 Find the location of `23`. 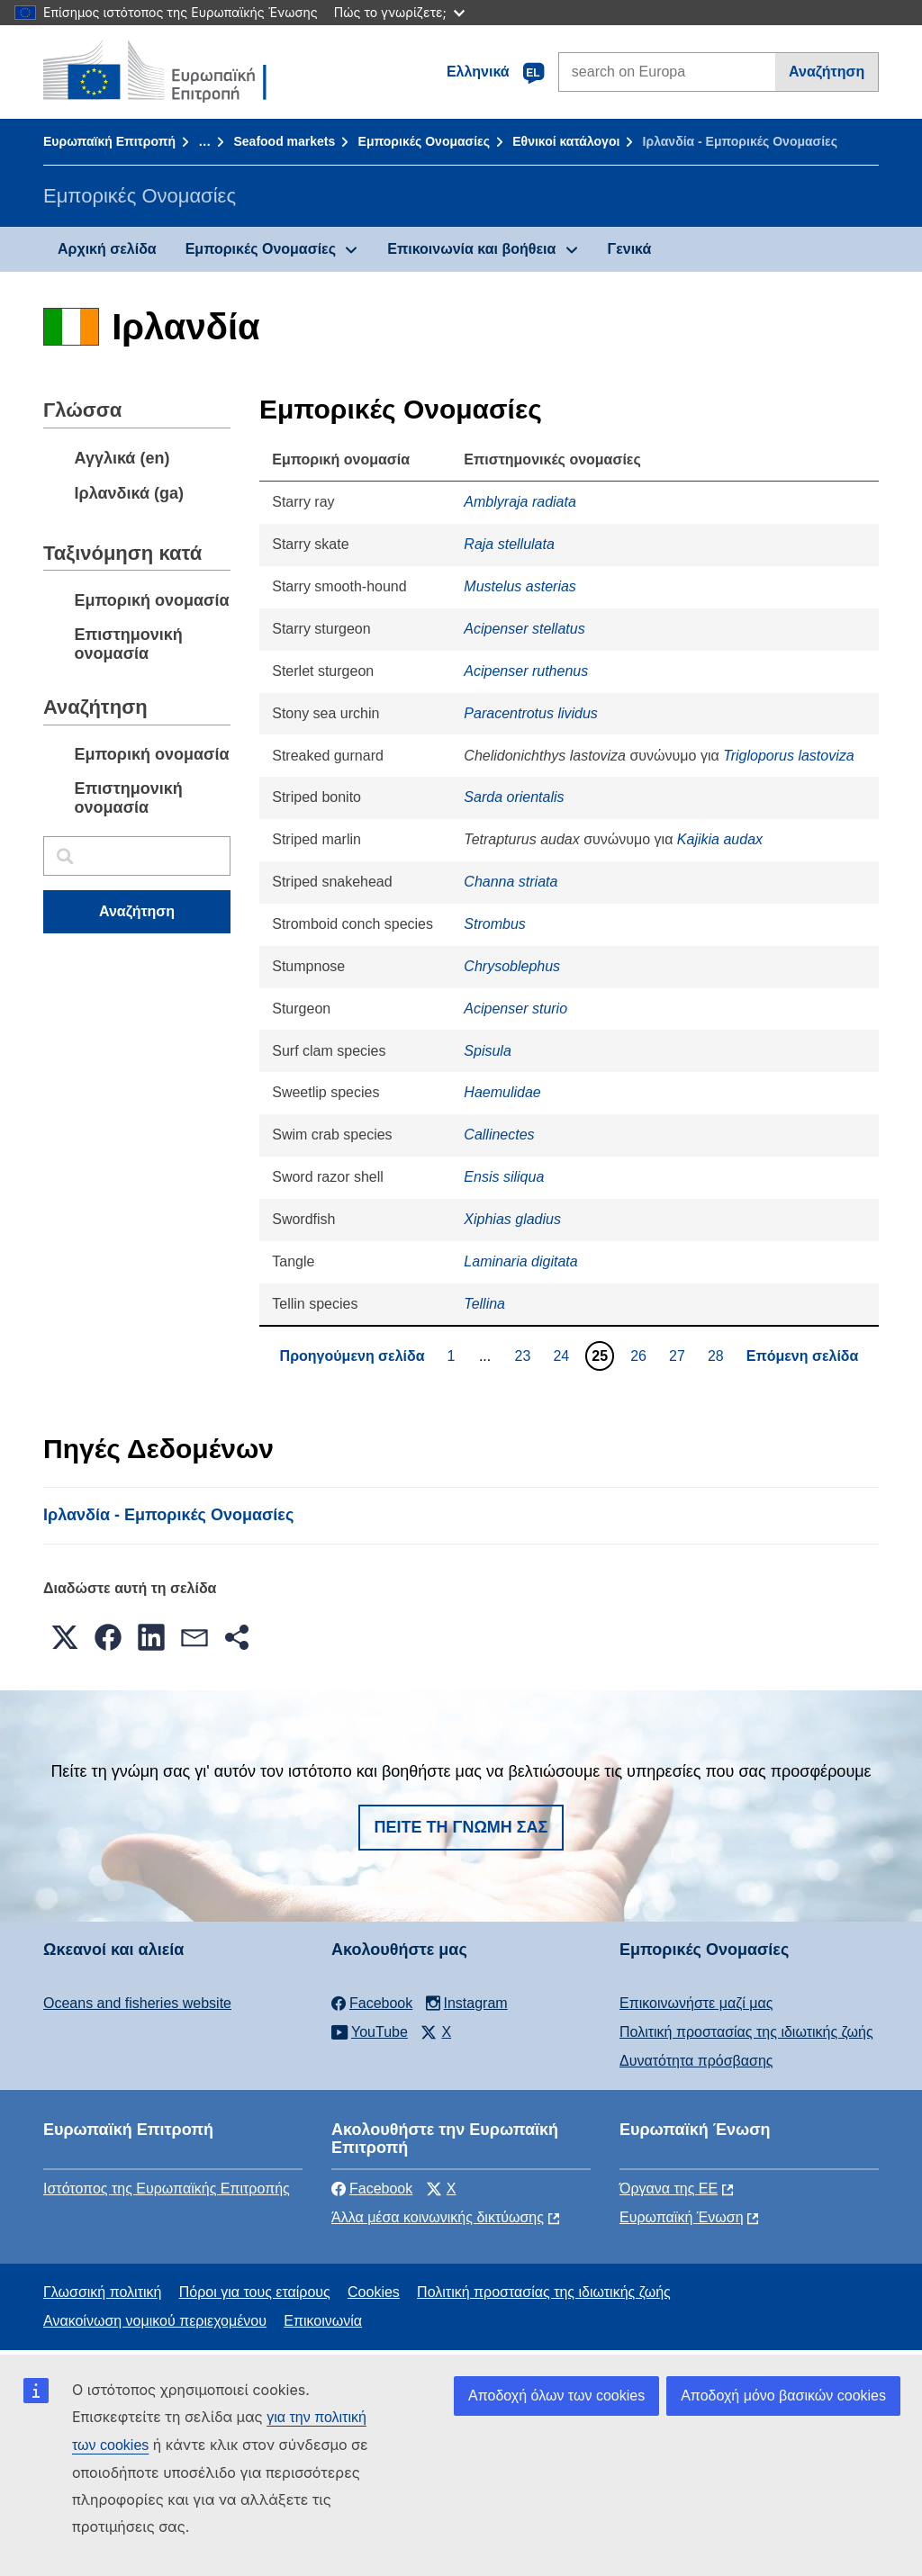

23 is located at coordinates (525, 1355).